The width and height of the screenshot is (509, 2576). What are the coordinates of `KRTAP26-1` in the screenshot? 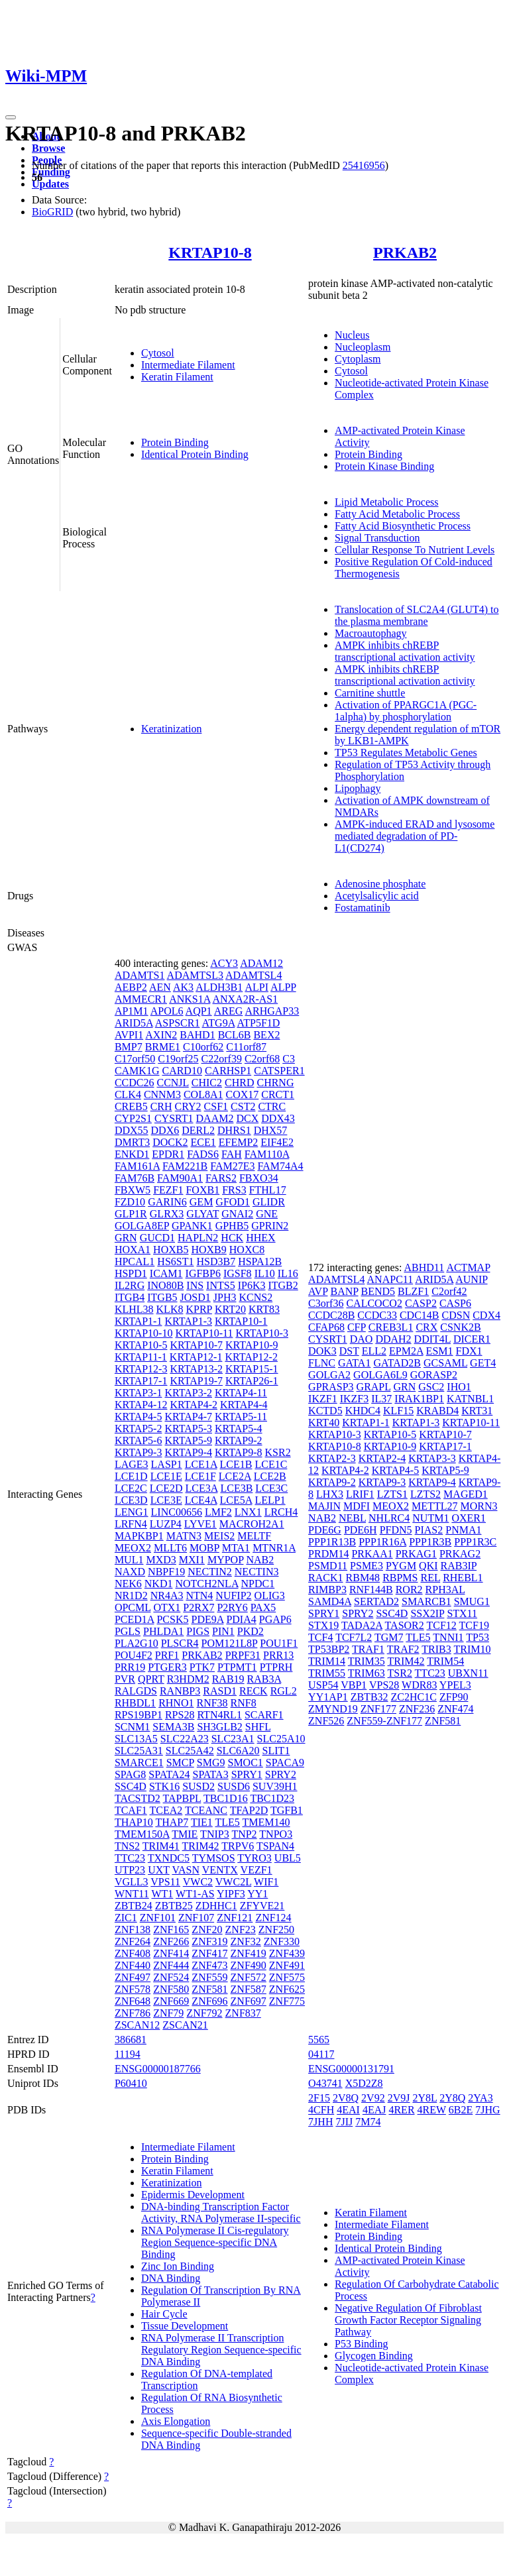 It's located at (251, 1380).